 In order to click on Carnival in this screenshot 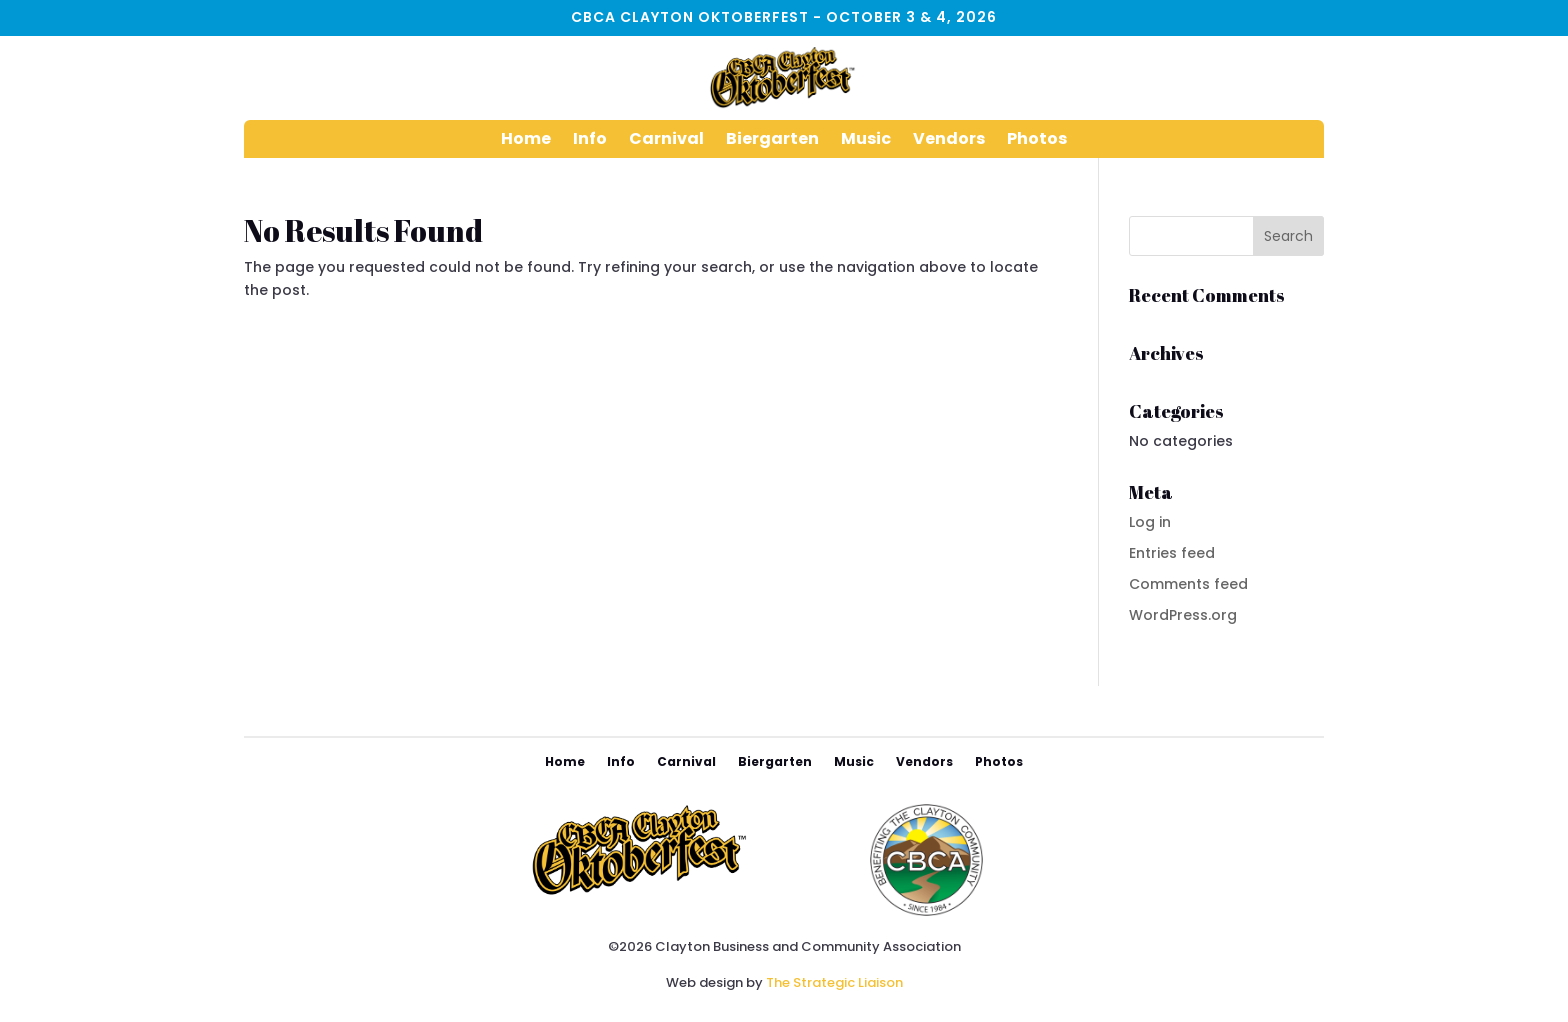, I will do `click(666, 141)`.